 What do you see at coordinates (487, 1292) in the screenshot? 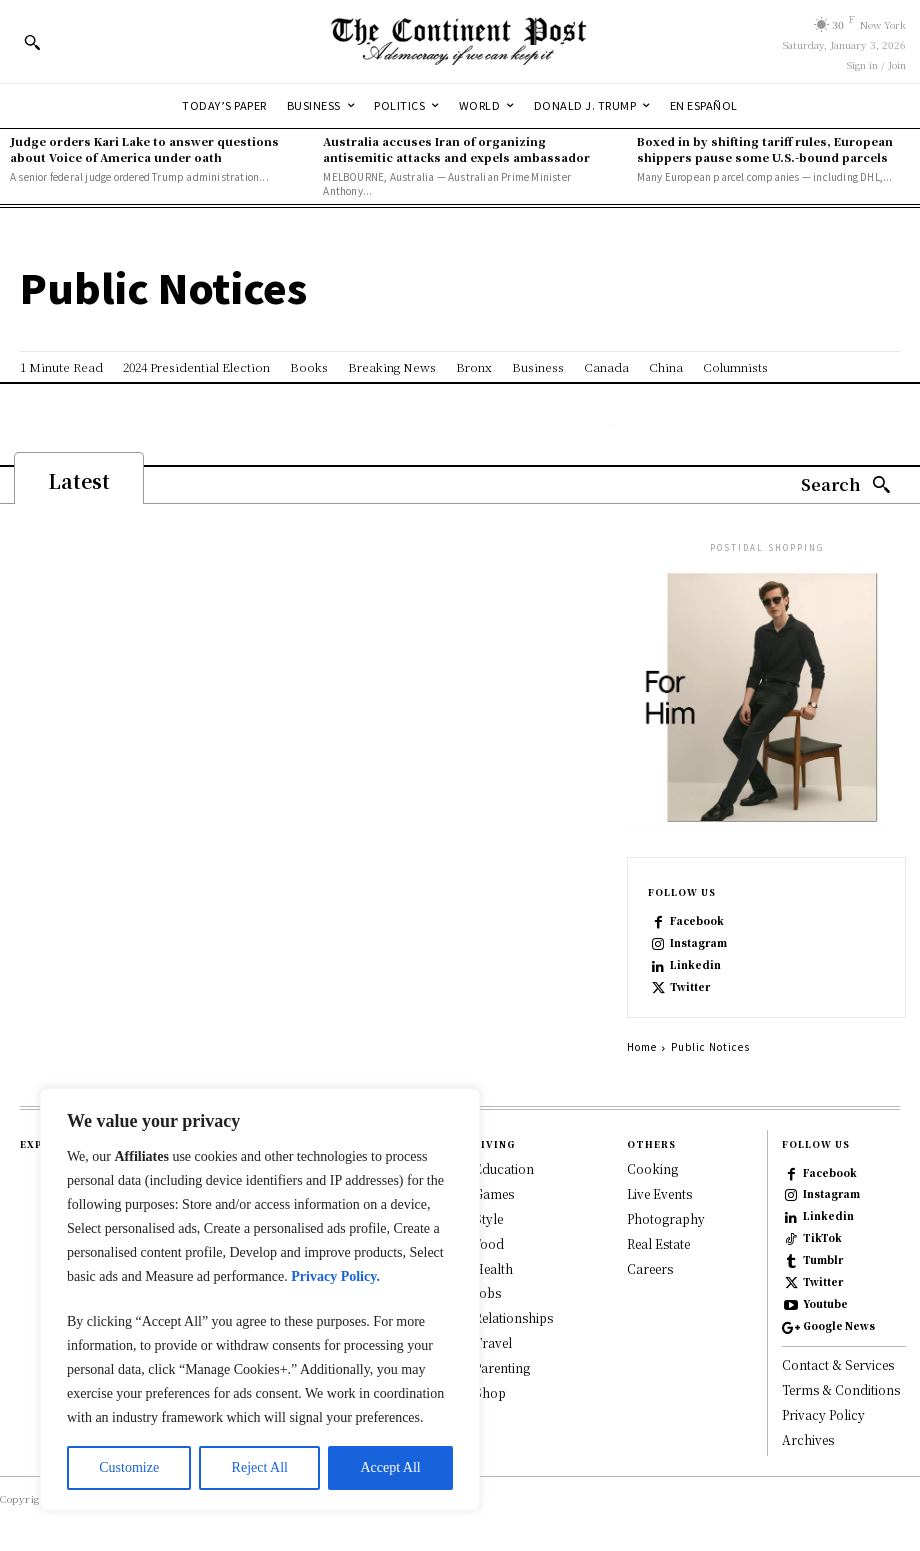
I see `Jobs` at bounding box center [487, 1292].